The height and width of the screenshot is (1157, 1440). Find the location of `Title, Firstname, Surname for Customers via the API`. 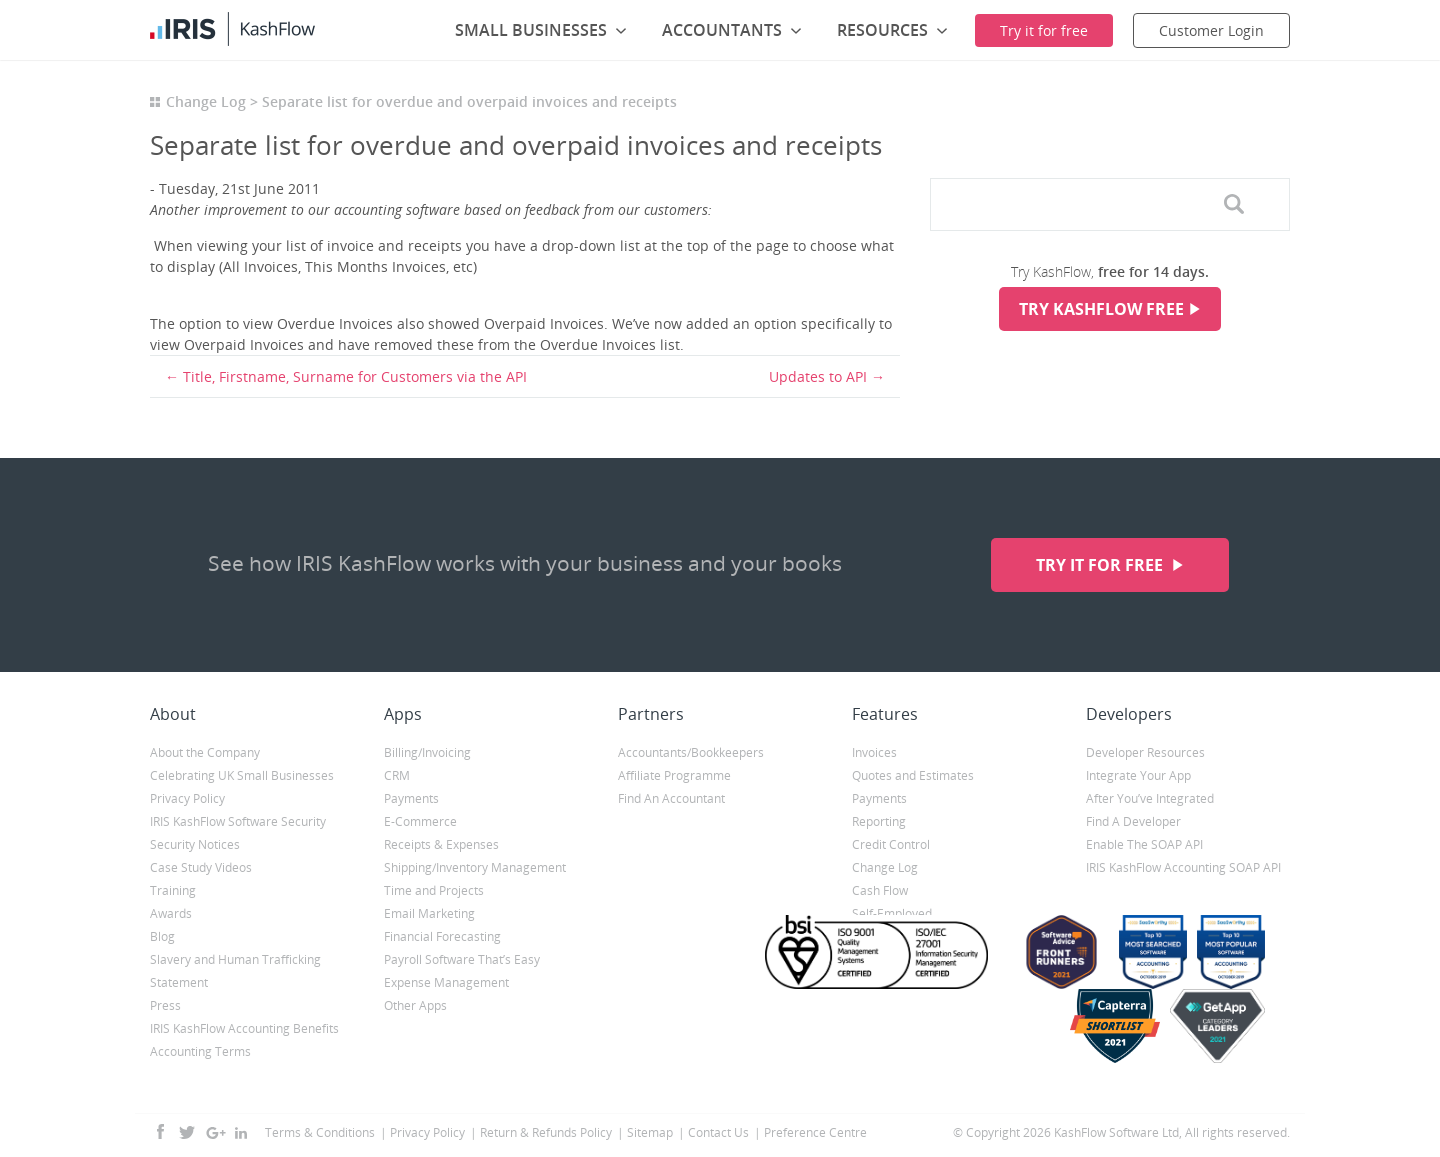

Title, Firstname, Surname for Customers via the API is located at coordinates (355, 376).